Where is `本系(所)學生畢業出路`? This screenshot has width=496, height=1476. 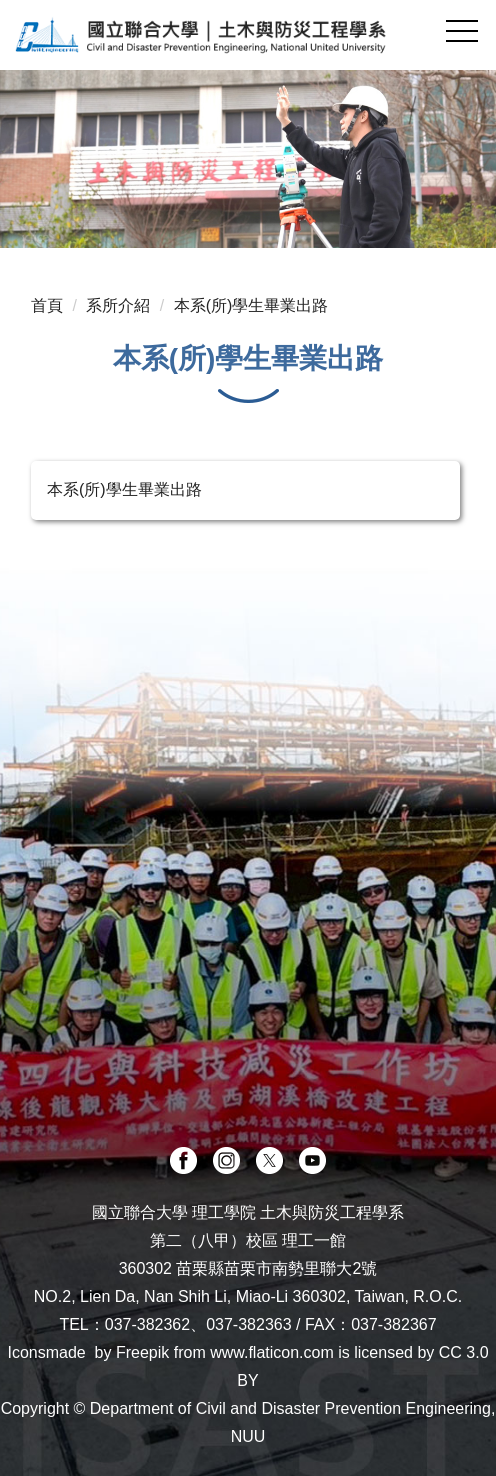
本系(所)學生畢業出路 is located at coordinates (251, 305).